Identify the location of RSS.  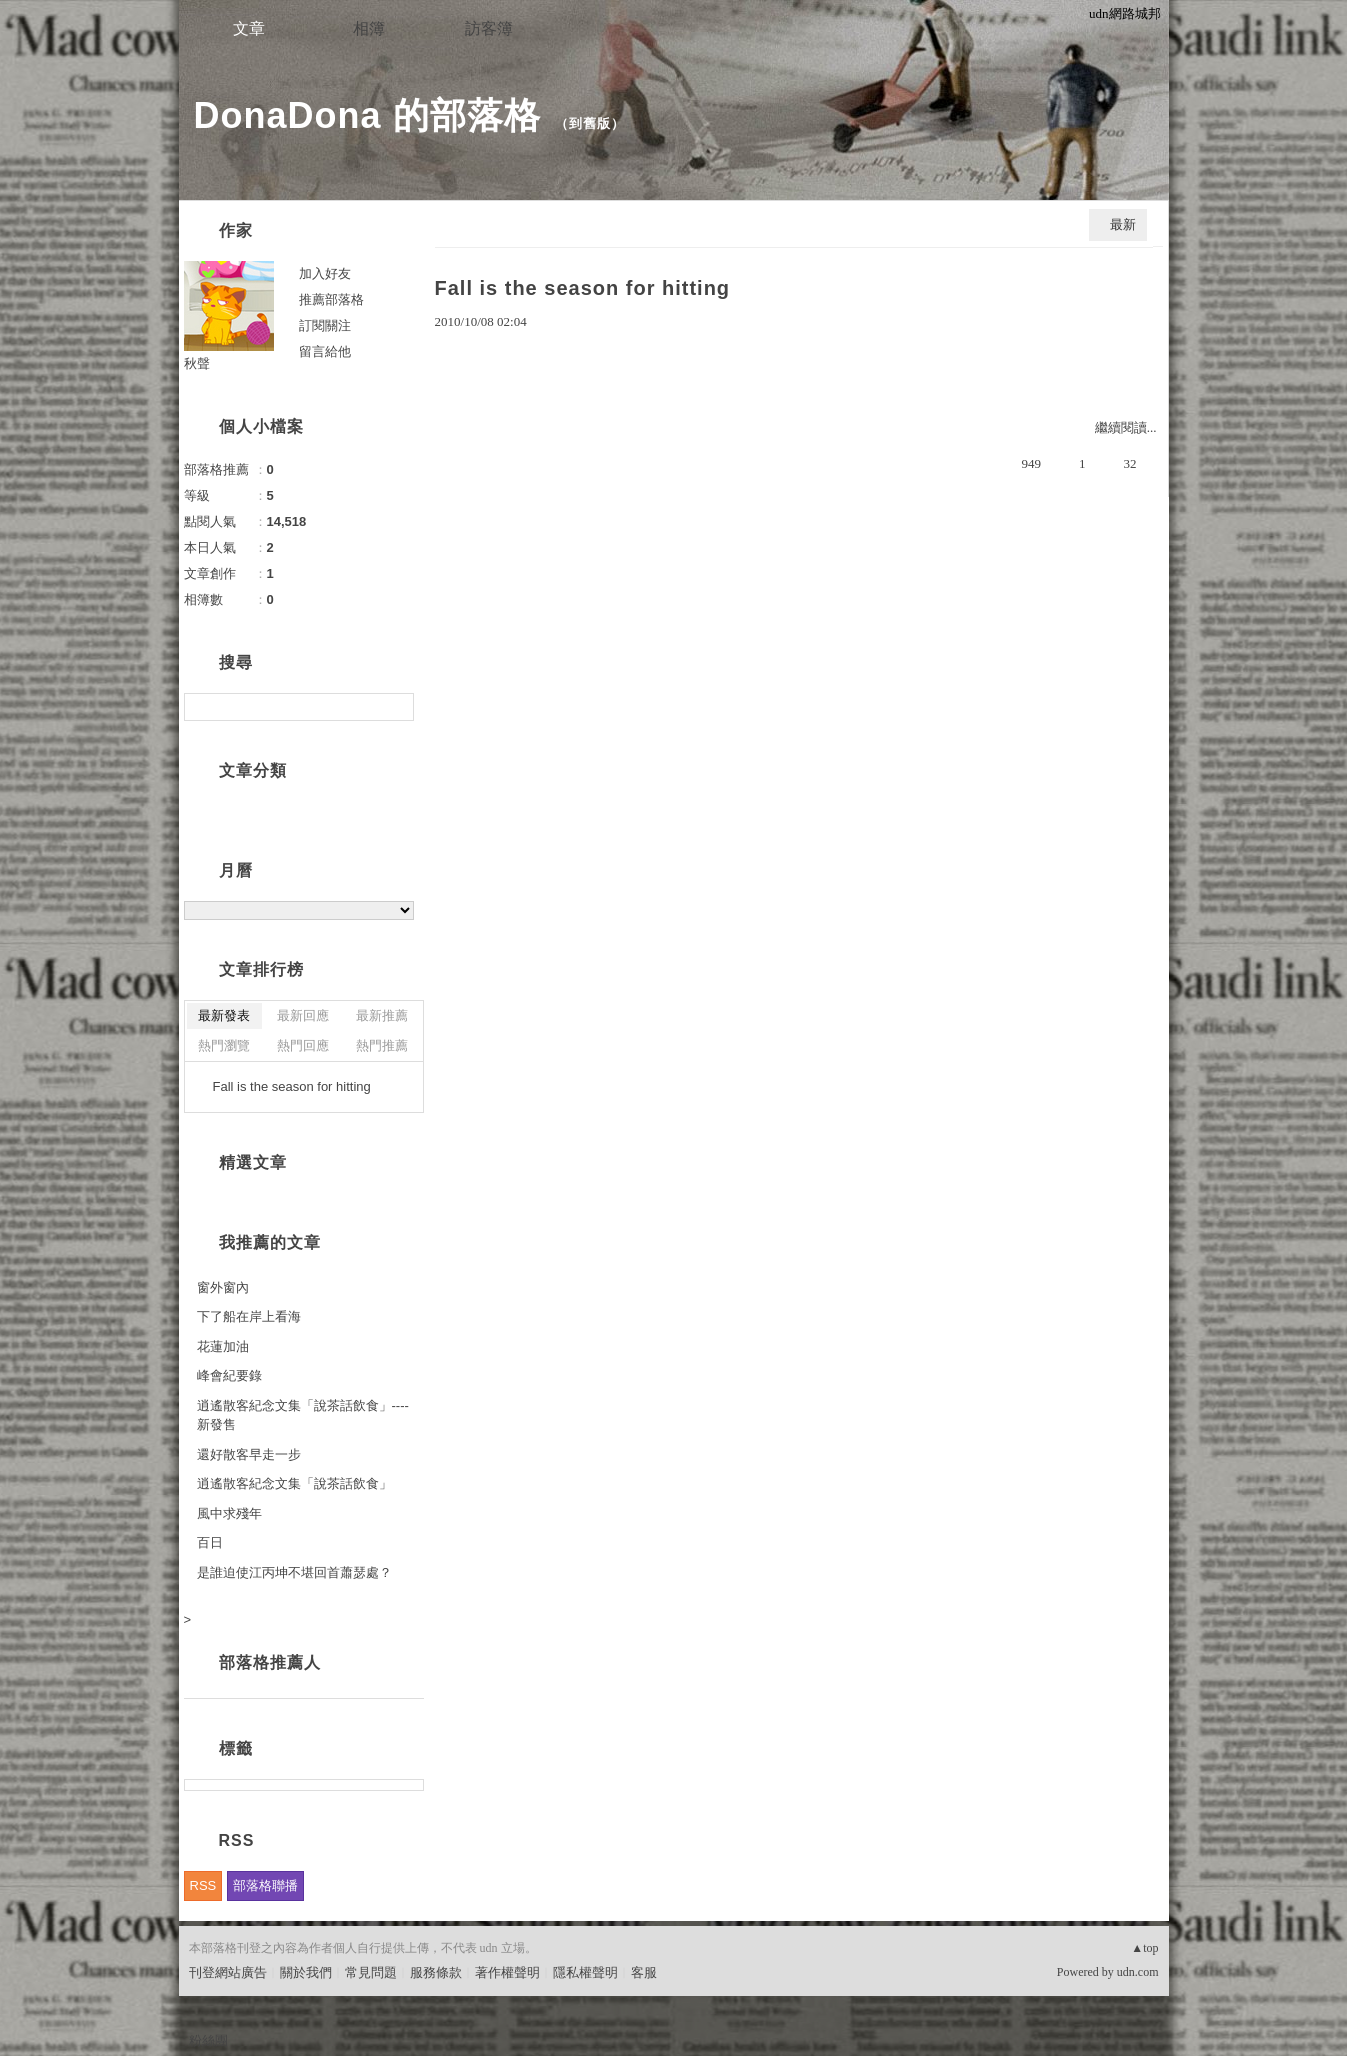
(203, 1885).